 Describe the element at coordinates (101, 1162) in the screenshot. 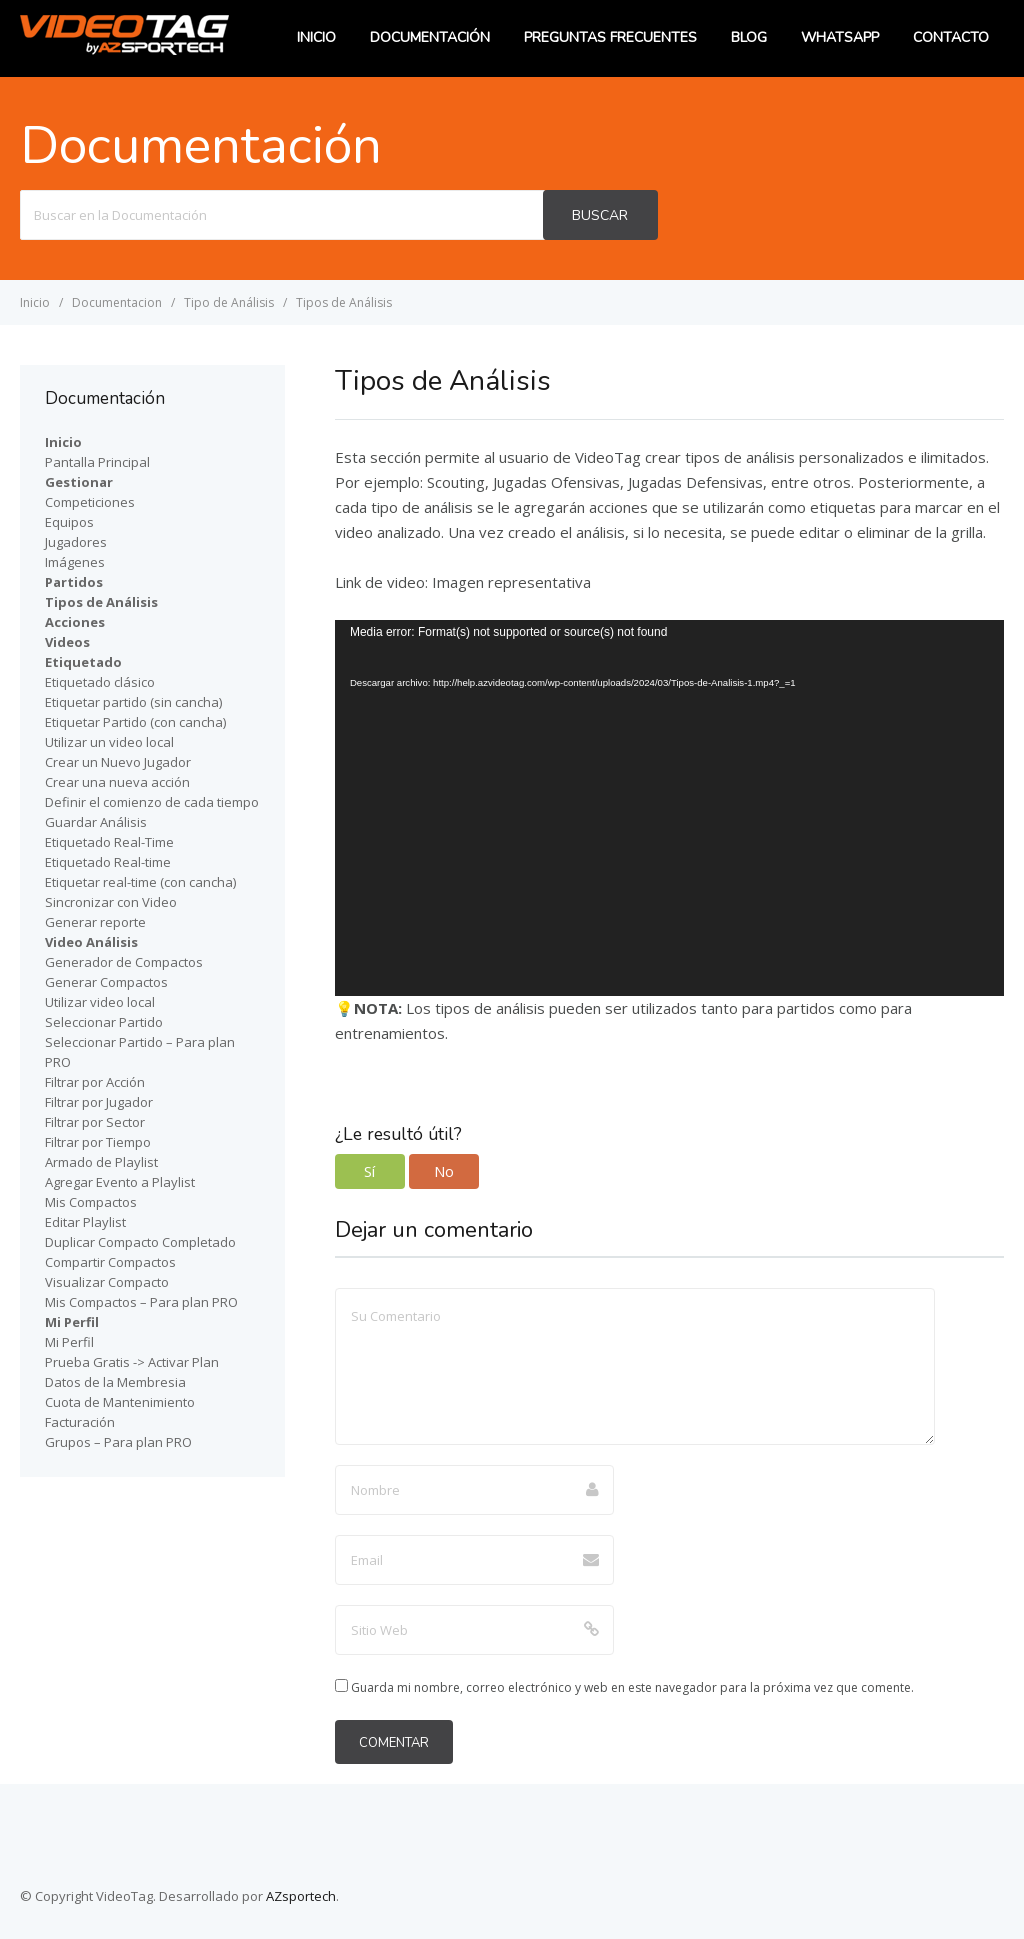

I see `Armado de Playlist` at that location.